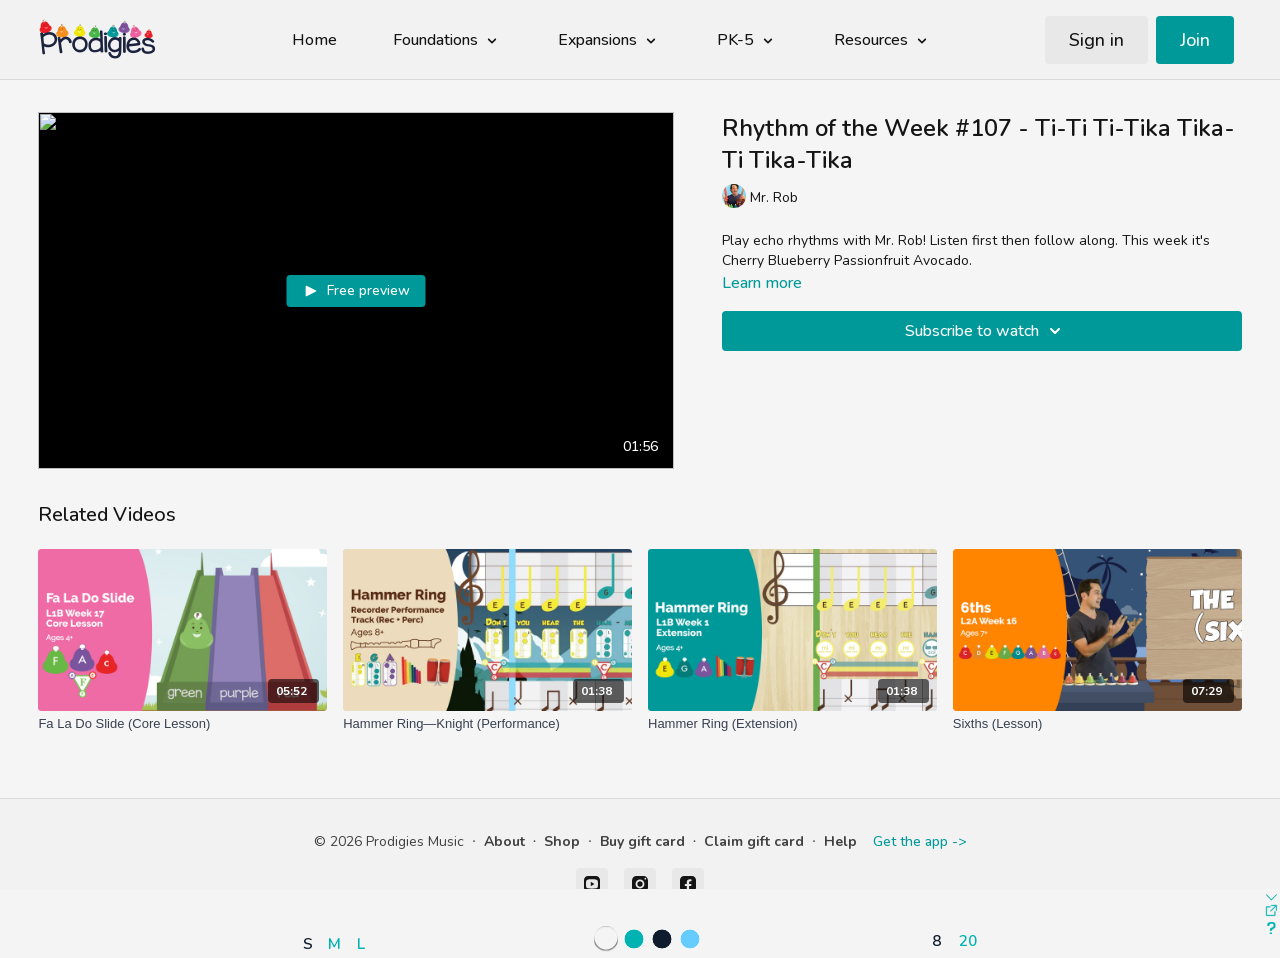 The image size is (1280, 958). I want to click on 20, so click(968, 940).